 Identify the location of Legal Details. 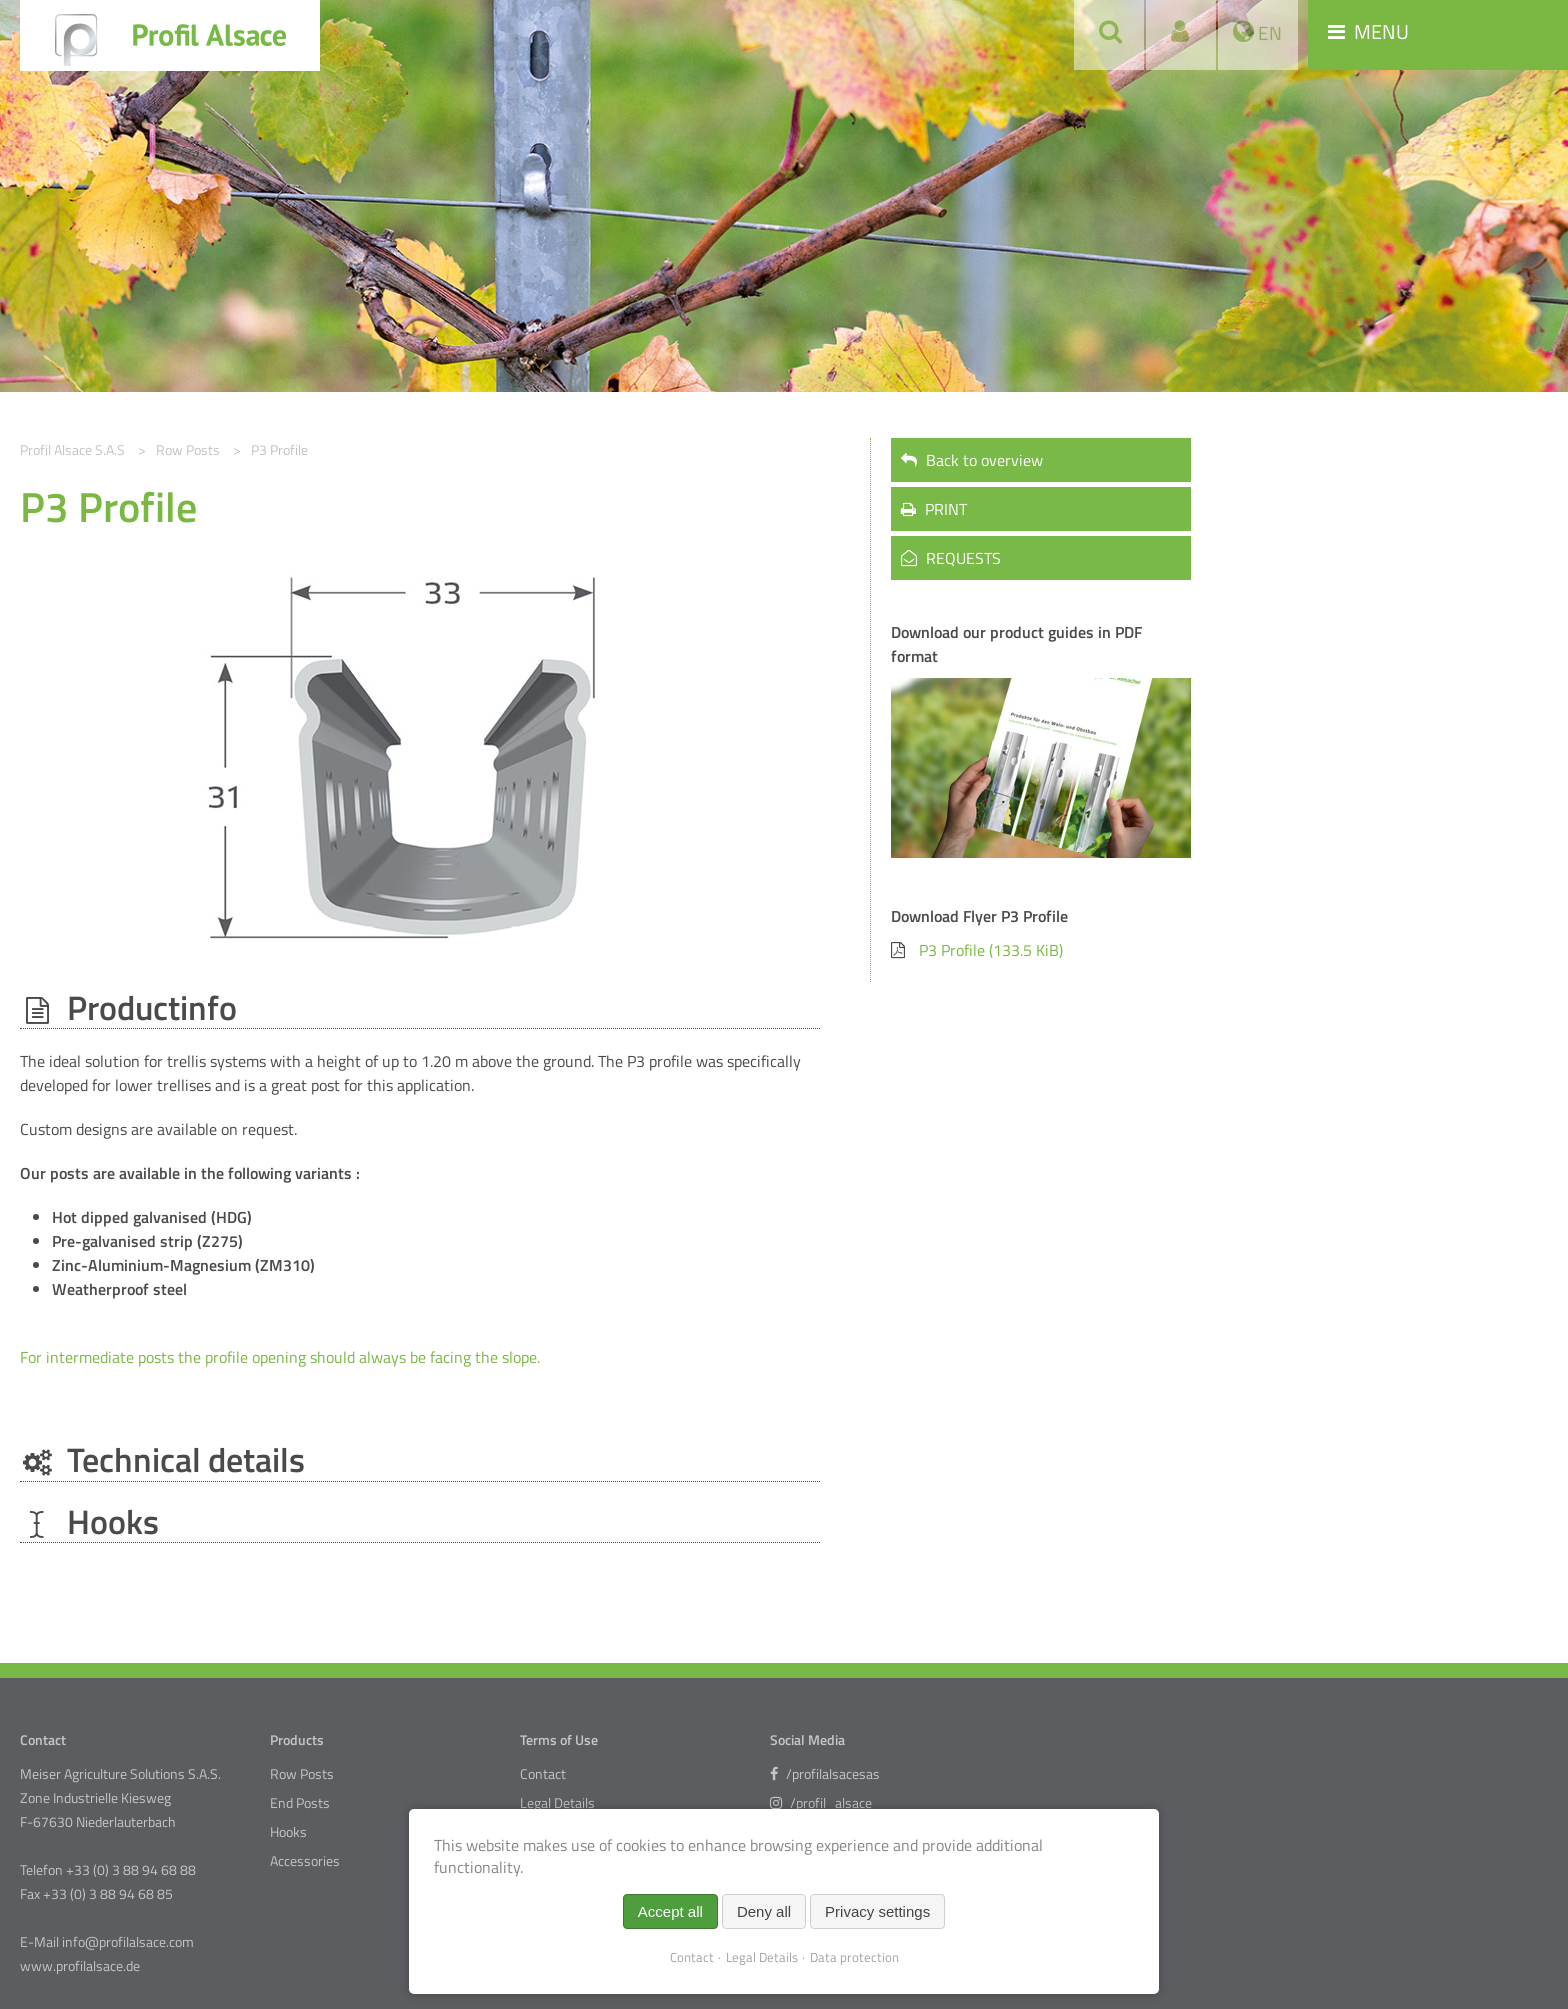
(557, 1803).